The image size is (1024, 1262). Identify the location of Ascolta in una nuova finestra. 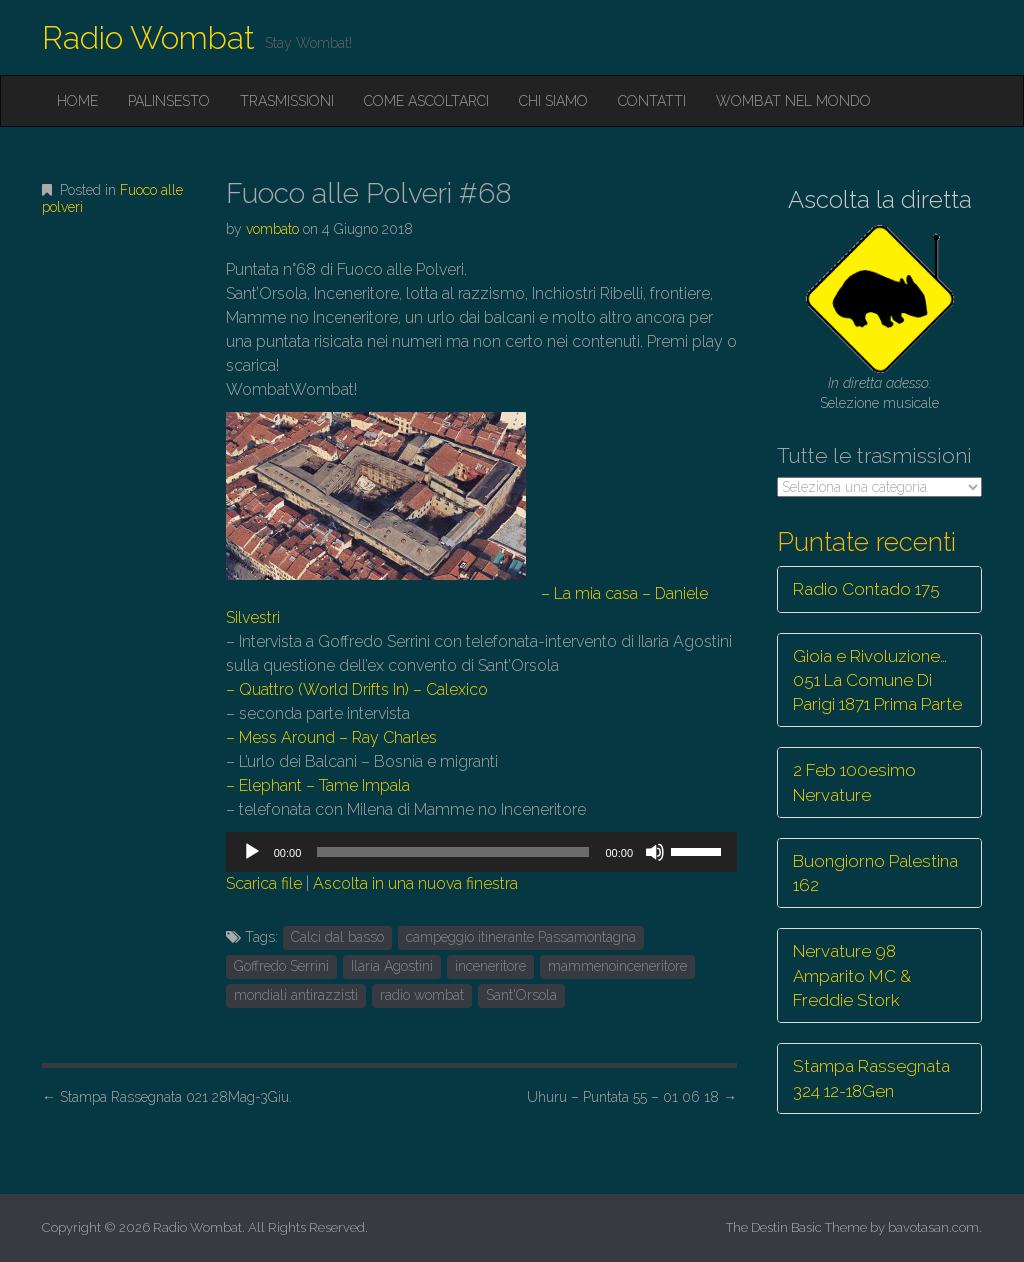
(415, 883).